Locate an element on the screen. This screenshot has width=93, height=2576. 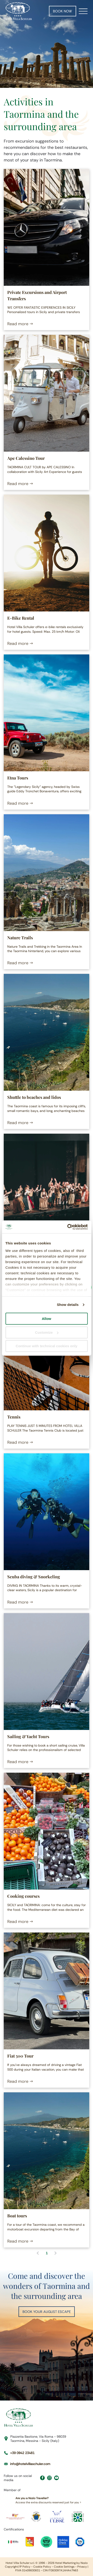
[instagram] is located at coordinates (49, 2478).